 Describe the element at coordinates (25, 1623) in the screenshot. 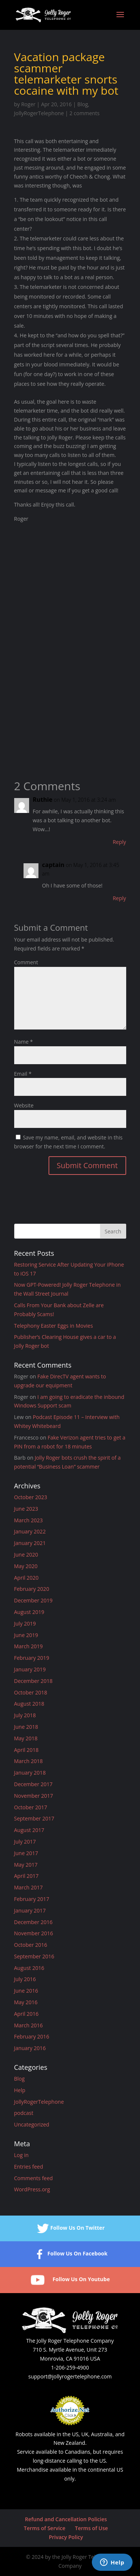

I see `July 2019` at that location.